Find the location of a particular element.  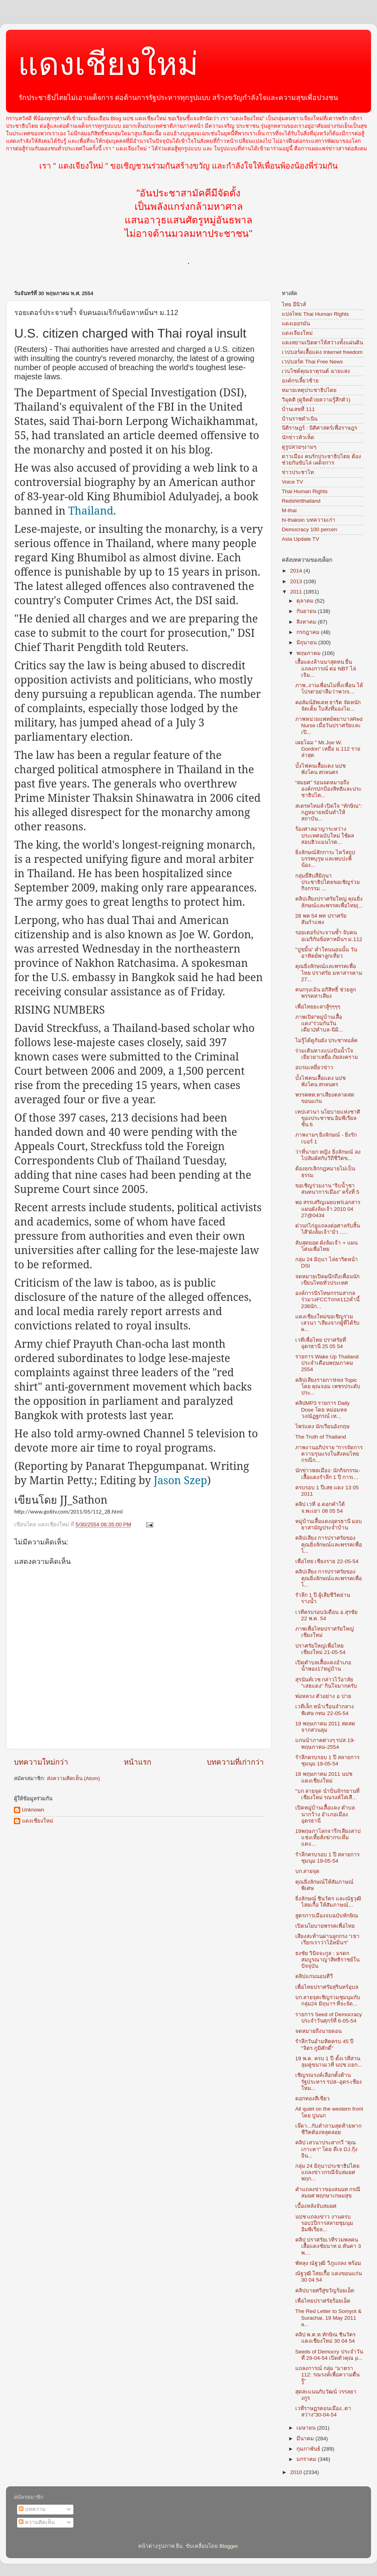

ส่งความคิดเห็น (Atom) is located at coordinates (73, 1778).